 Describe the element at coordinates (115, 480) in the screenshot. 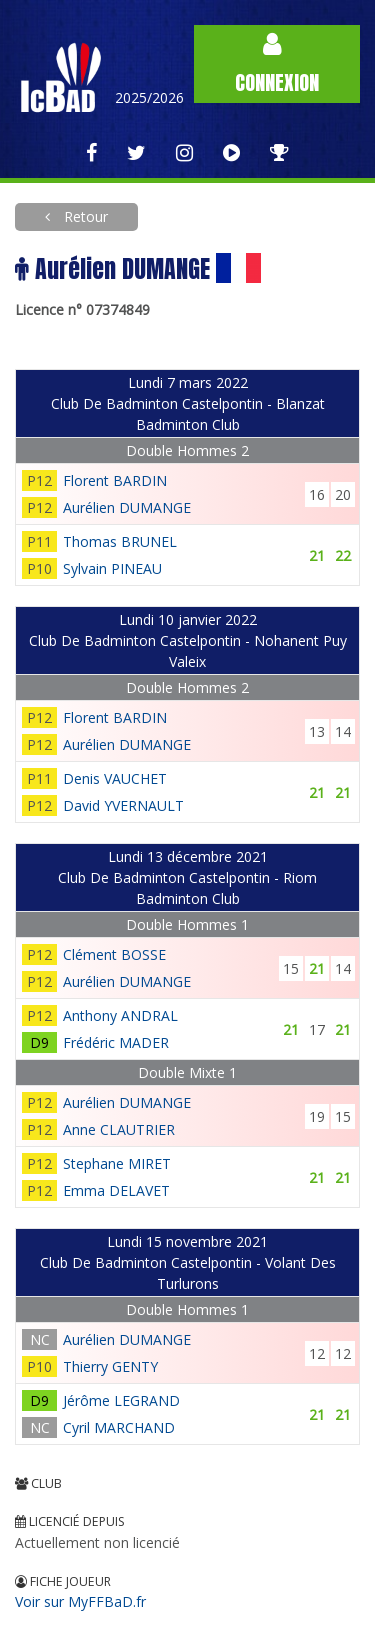

I see `Florent BARDIN` at that location.